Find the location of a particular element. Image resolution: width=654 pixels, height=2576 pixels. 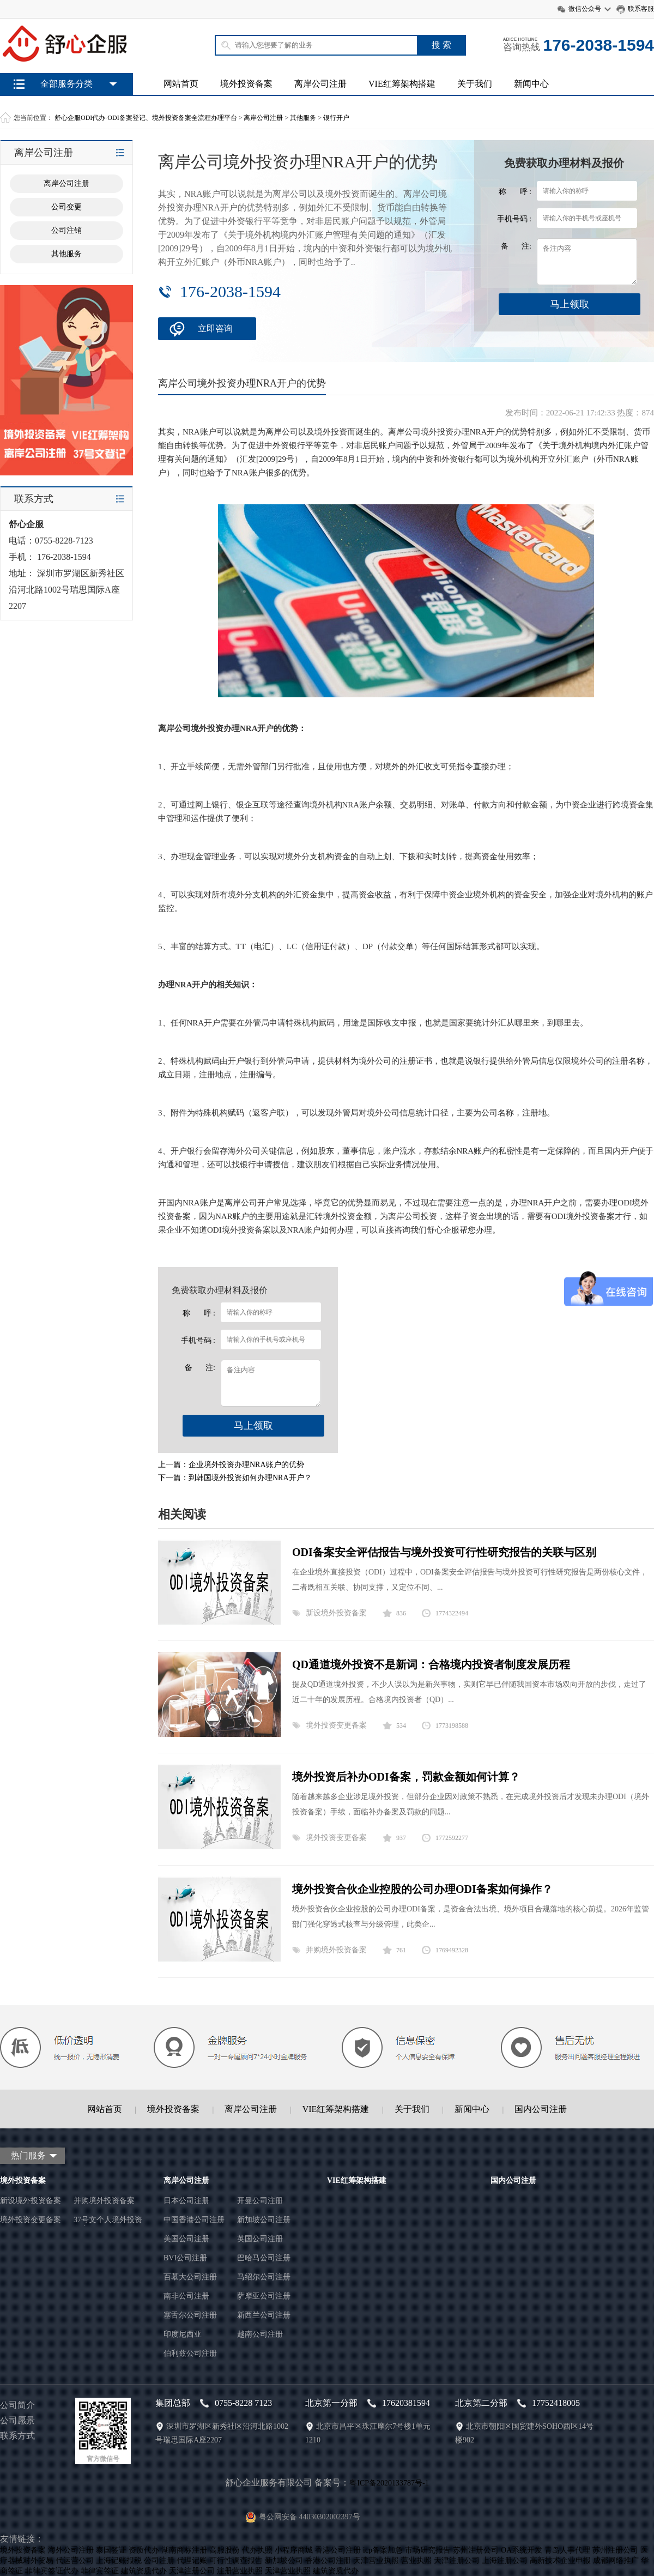

中国香港公司注册 is located at coordinates (194, 2220).